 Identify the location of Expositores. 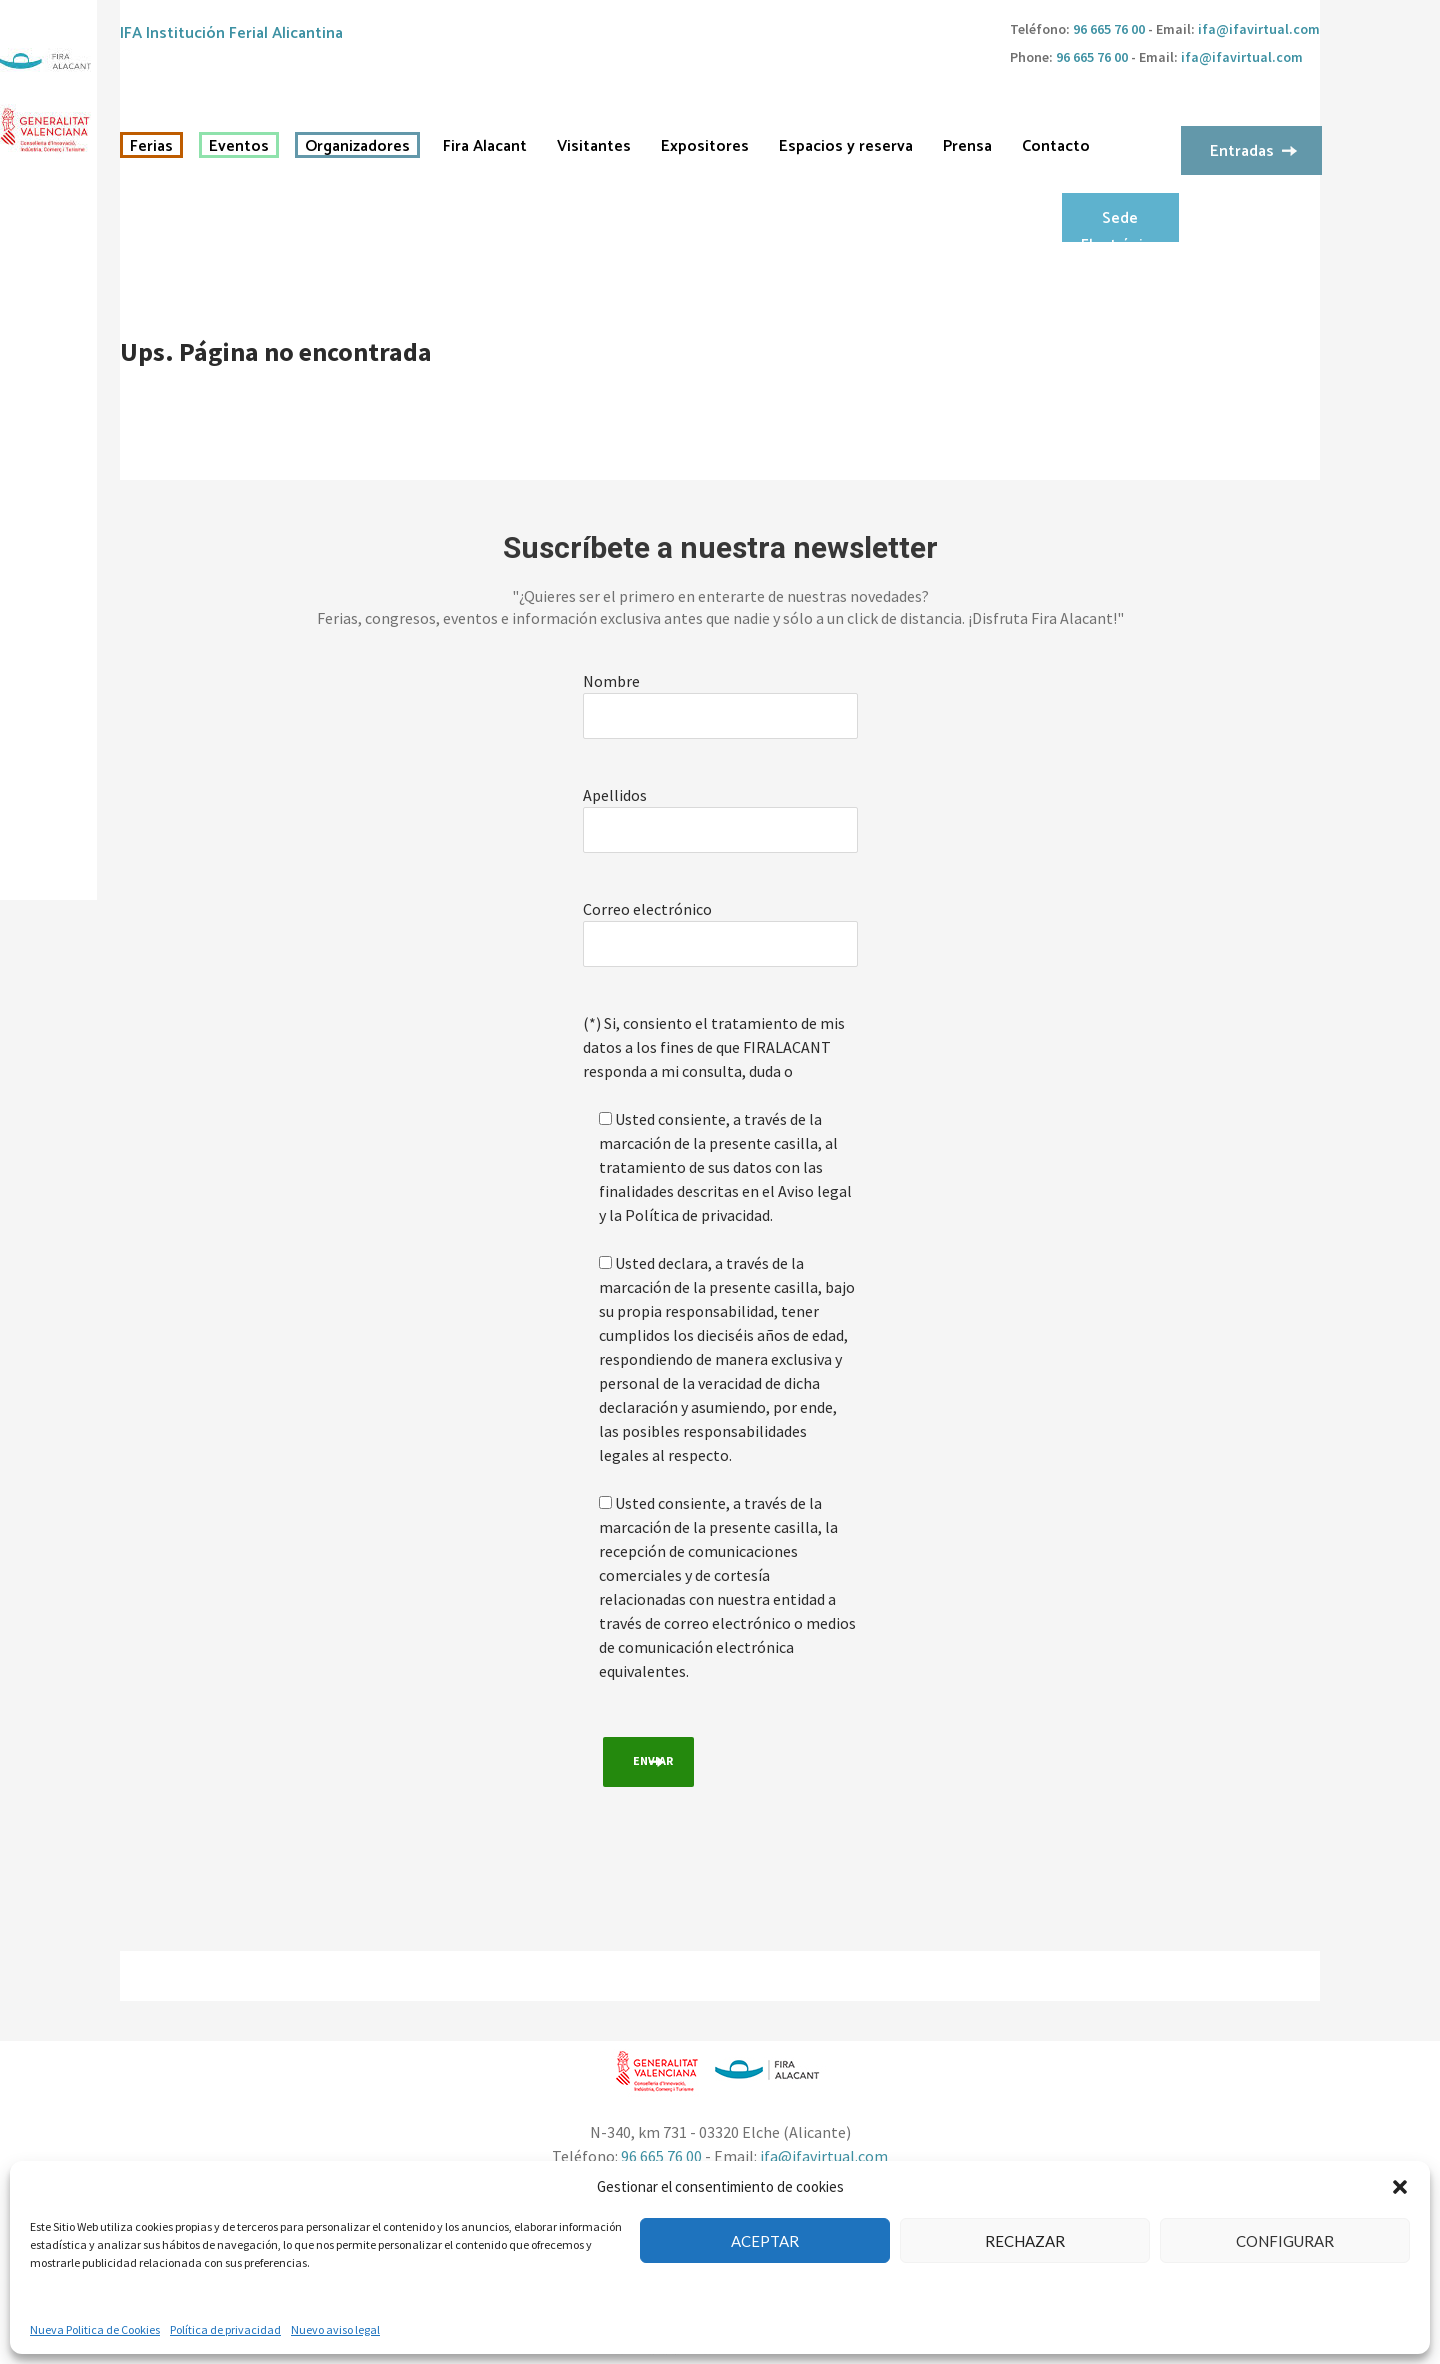
(705, 147).